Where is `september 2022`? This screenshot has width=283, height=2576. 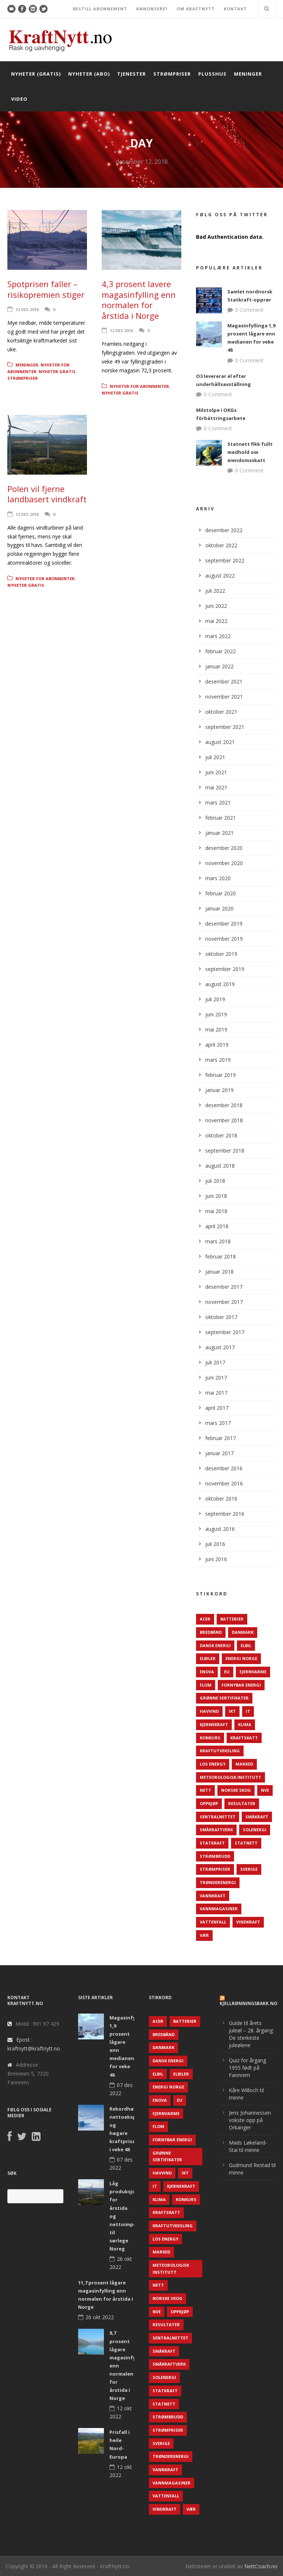
september 2022 is located at coordinates (224, 560).